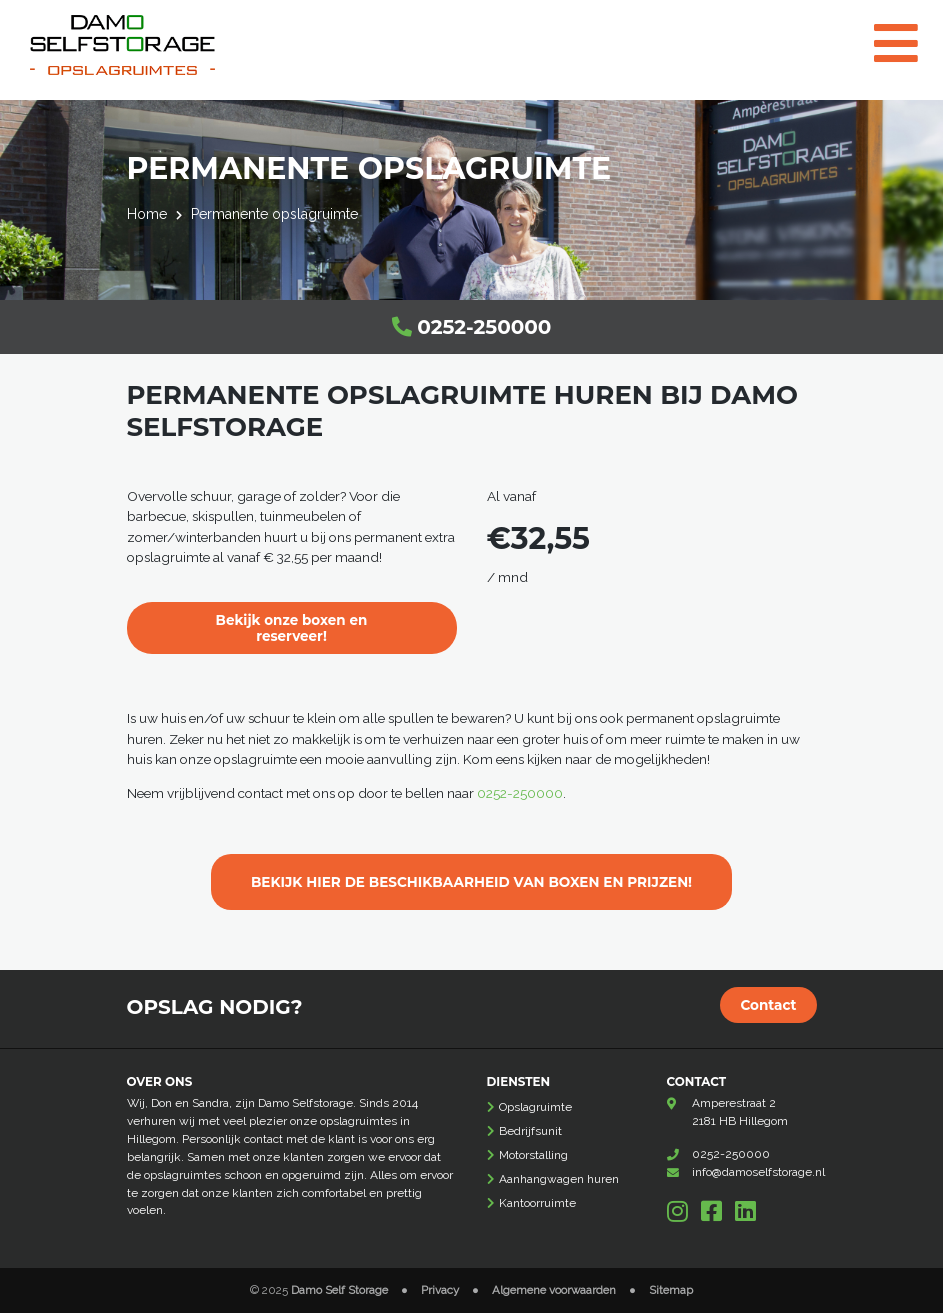 The image size is (943, 1313). Describe the element at coordinates (339, 1290) in the screenshot. I see `Damo Self Storage` at that location.